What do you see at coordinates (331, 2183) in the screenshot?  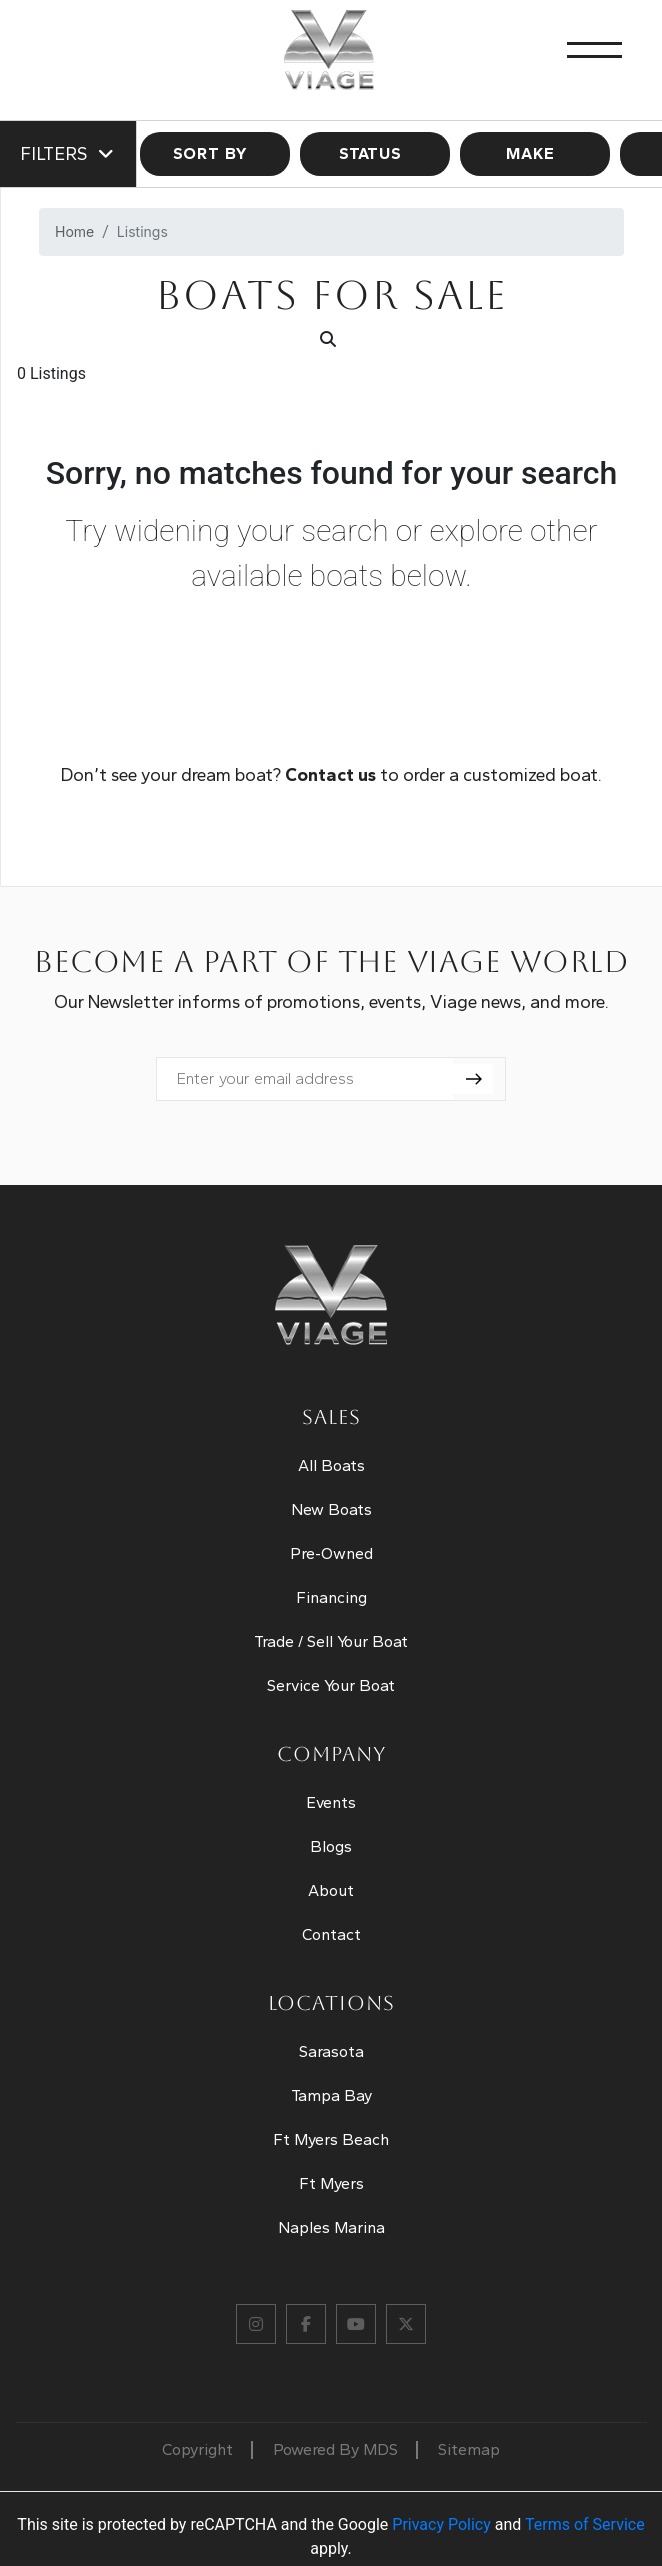 I see `Ft Myers` at bounding box center [331, 2183].